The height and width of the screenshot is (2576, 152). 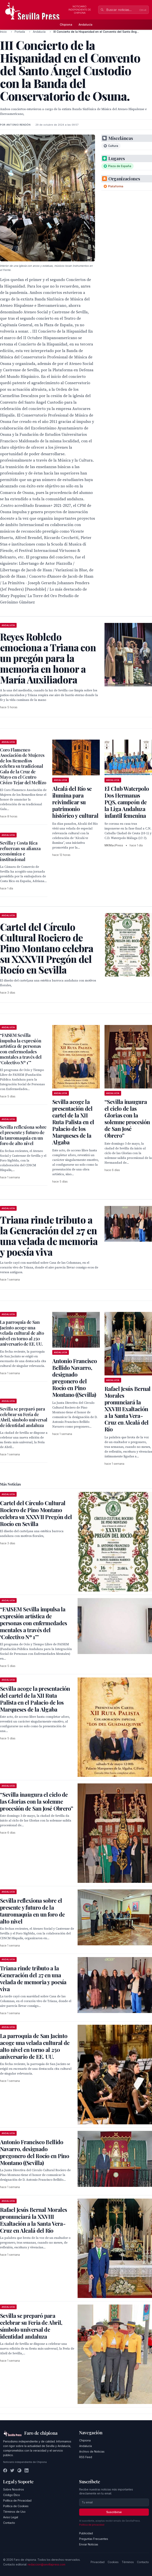 What do you see at coordinates (36, 1513) in the screenshot?
I see `Cartel del Círculo Cultural Rociero de Pino Montano celebra su XXXVII Pregón del Rocío en Sevilla` at bounding box center [36, 1513].